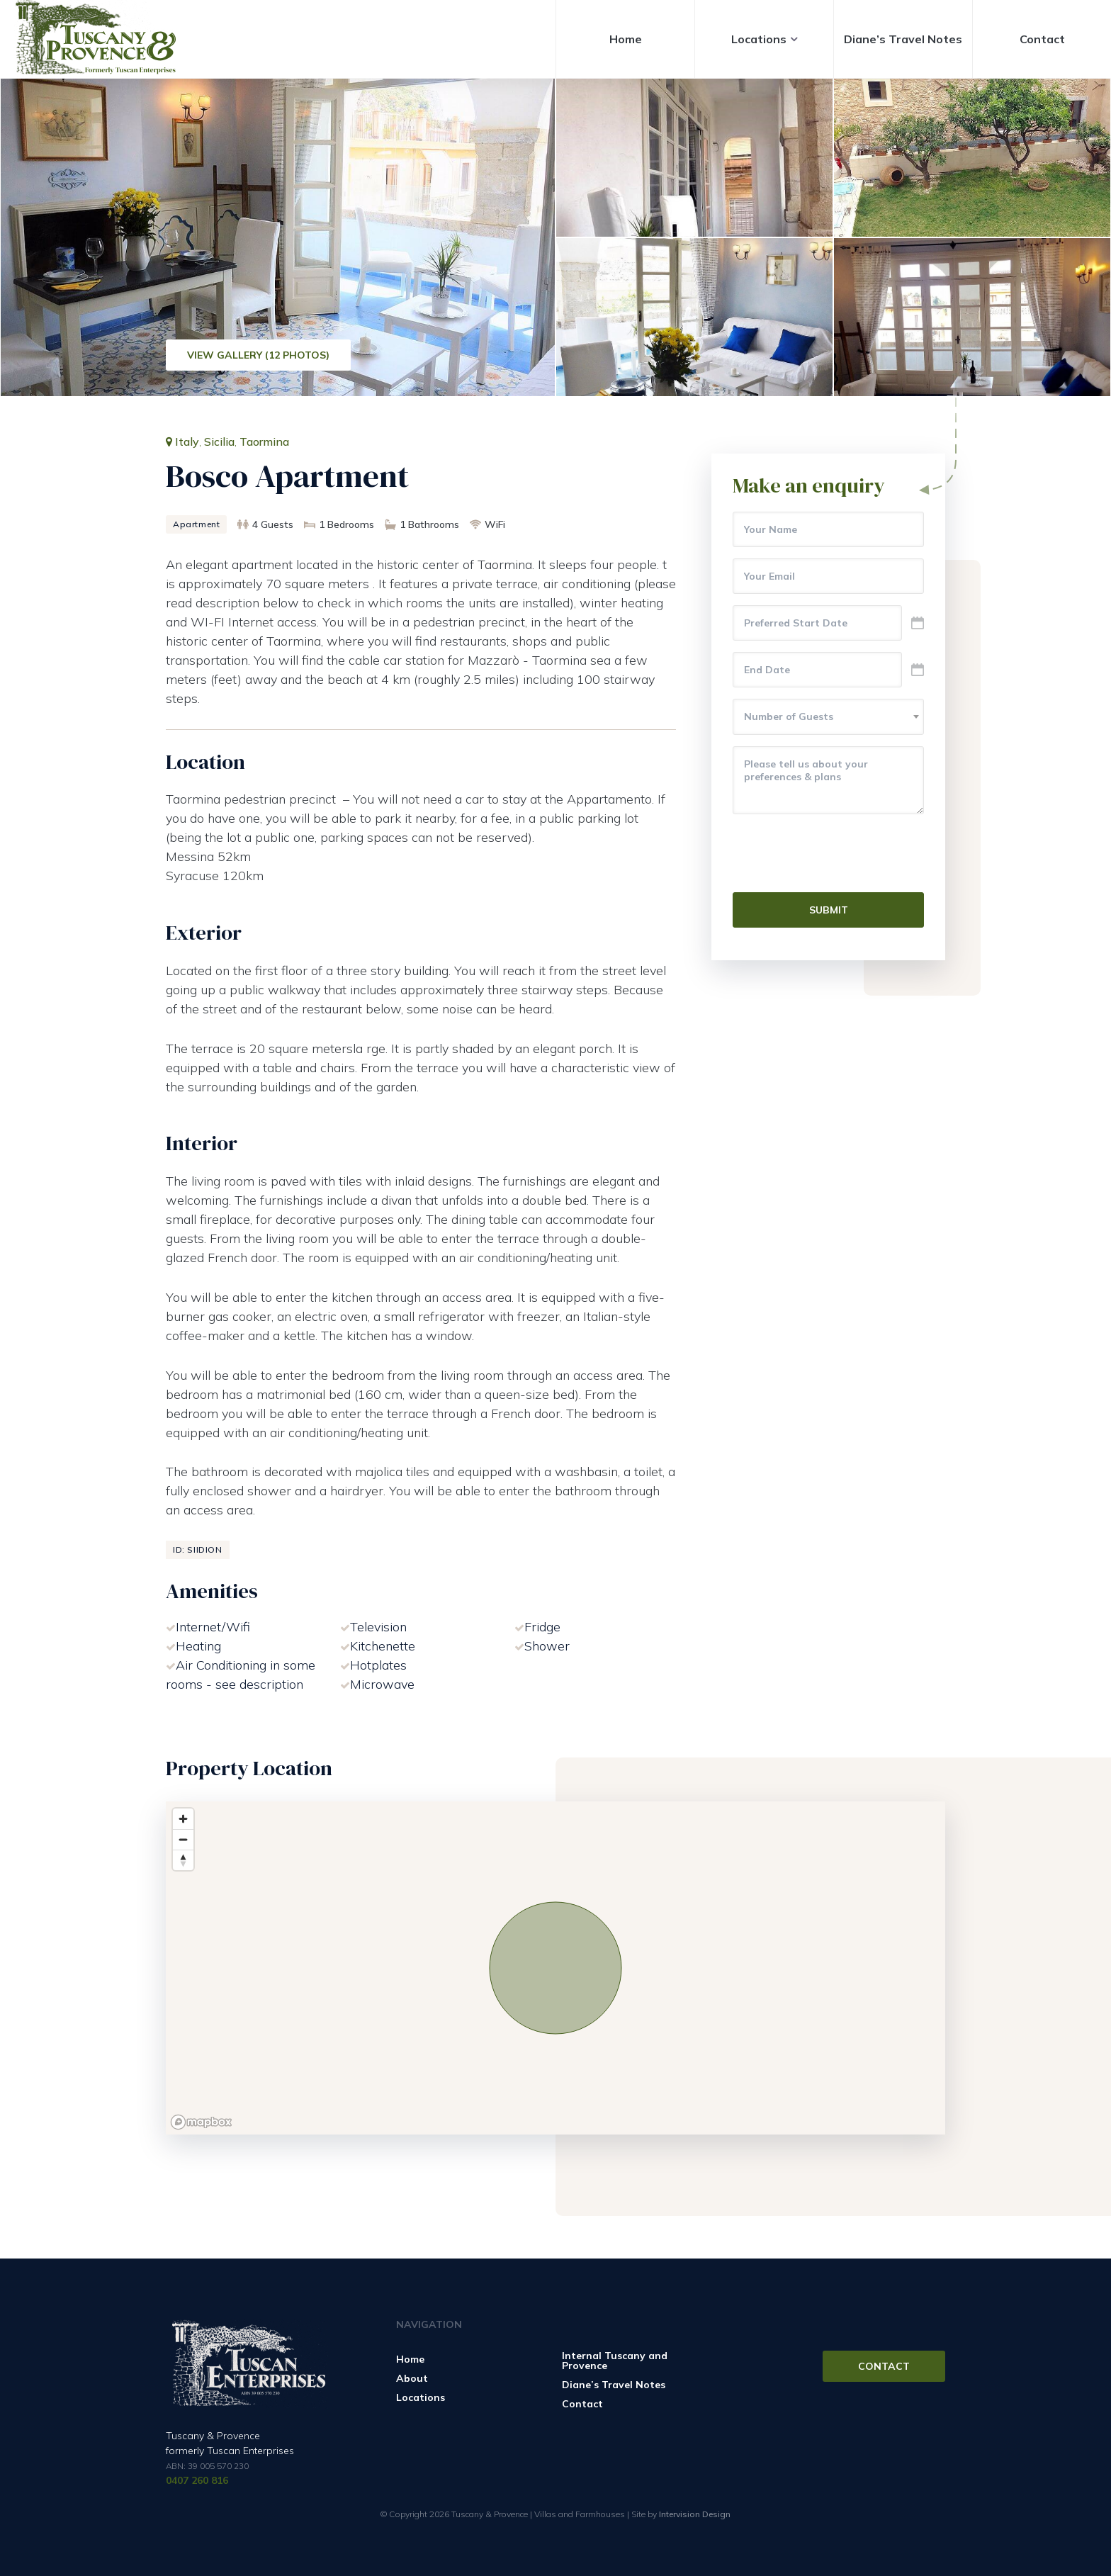 The width and height of the screenshot is (1111, 2576). I want to click on Contact, so click(1042, 39).